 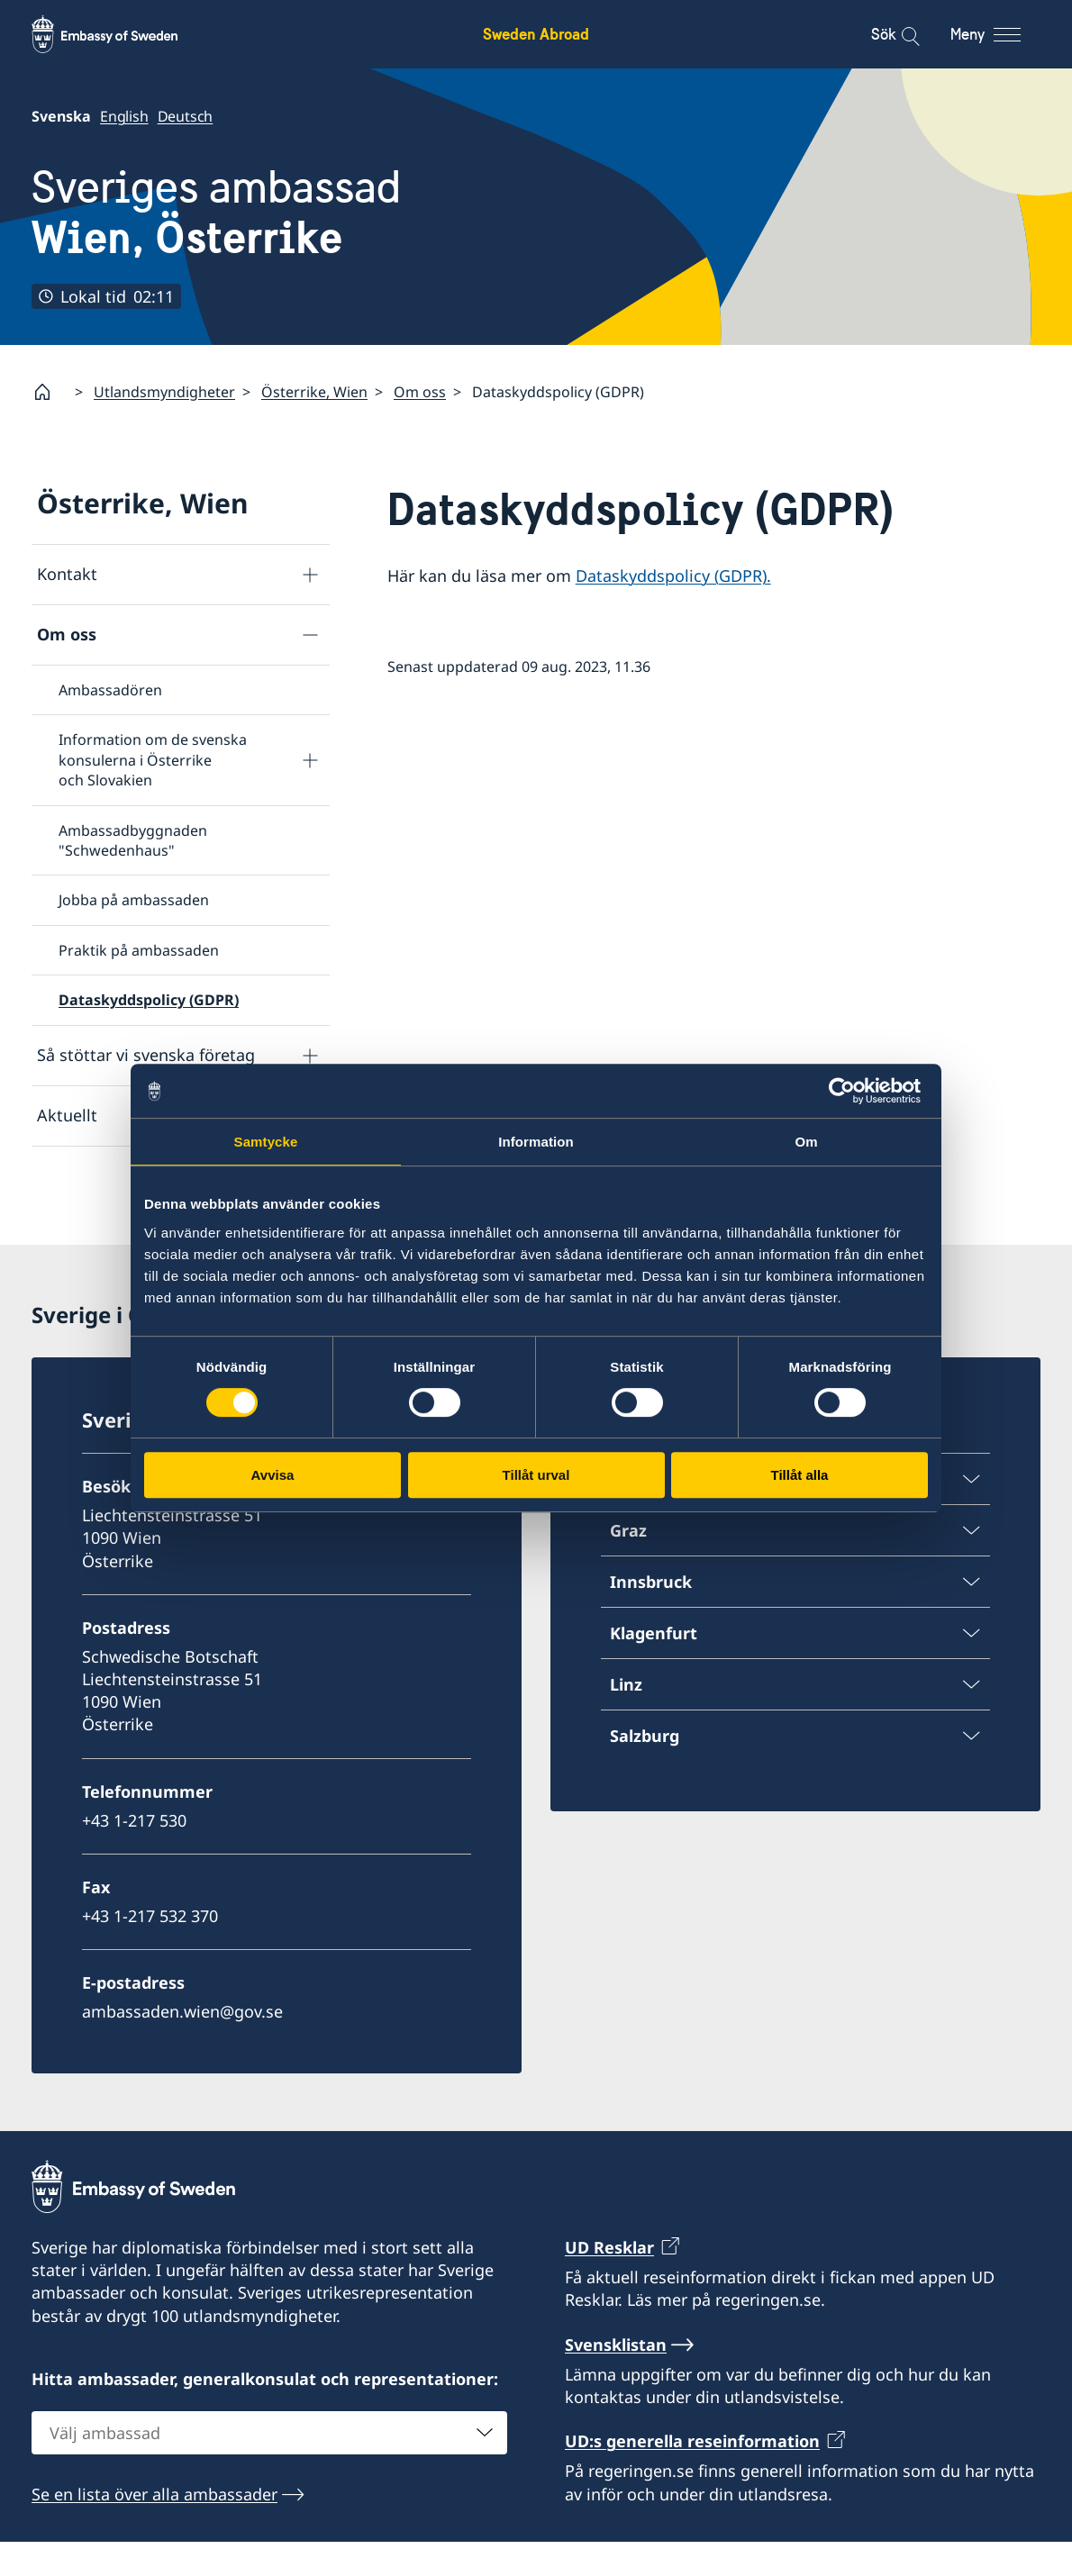 What do you see at coordinates (146, 1055) in the screenshot?
I see `Så stöttar vi svenska företag` at bounding box center [146, 1055].